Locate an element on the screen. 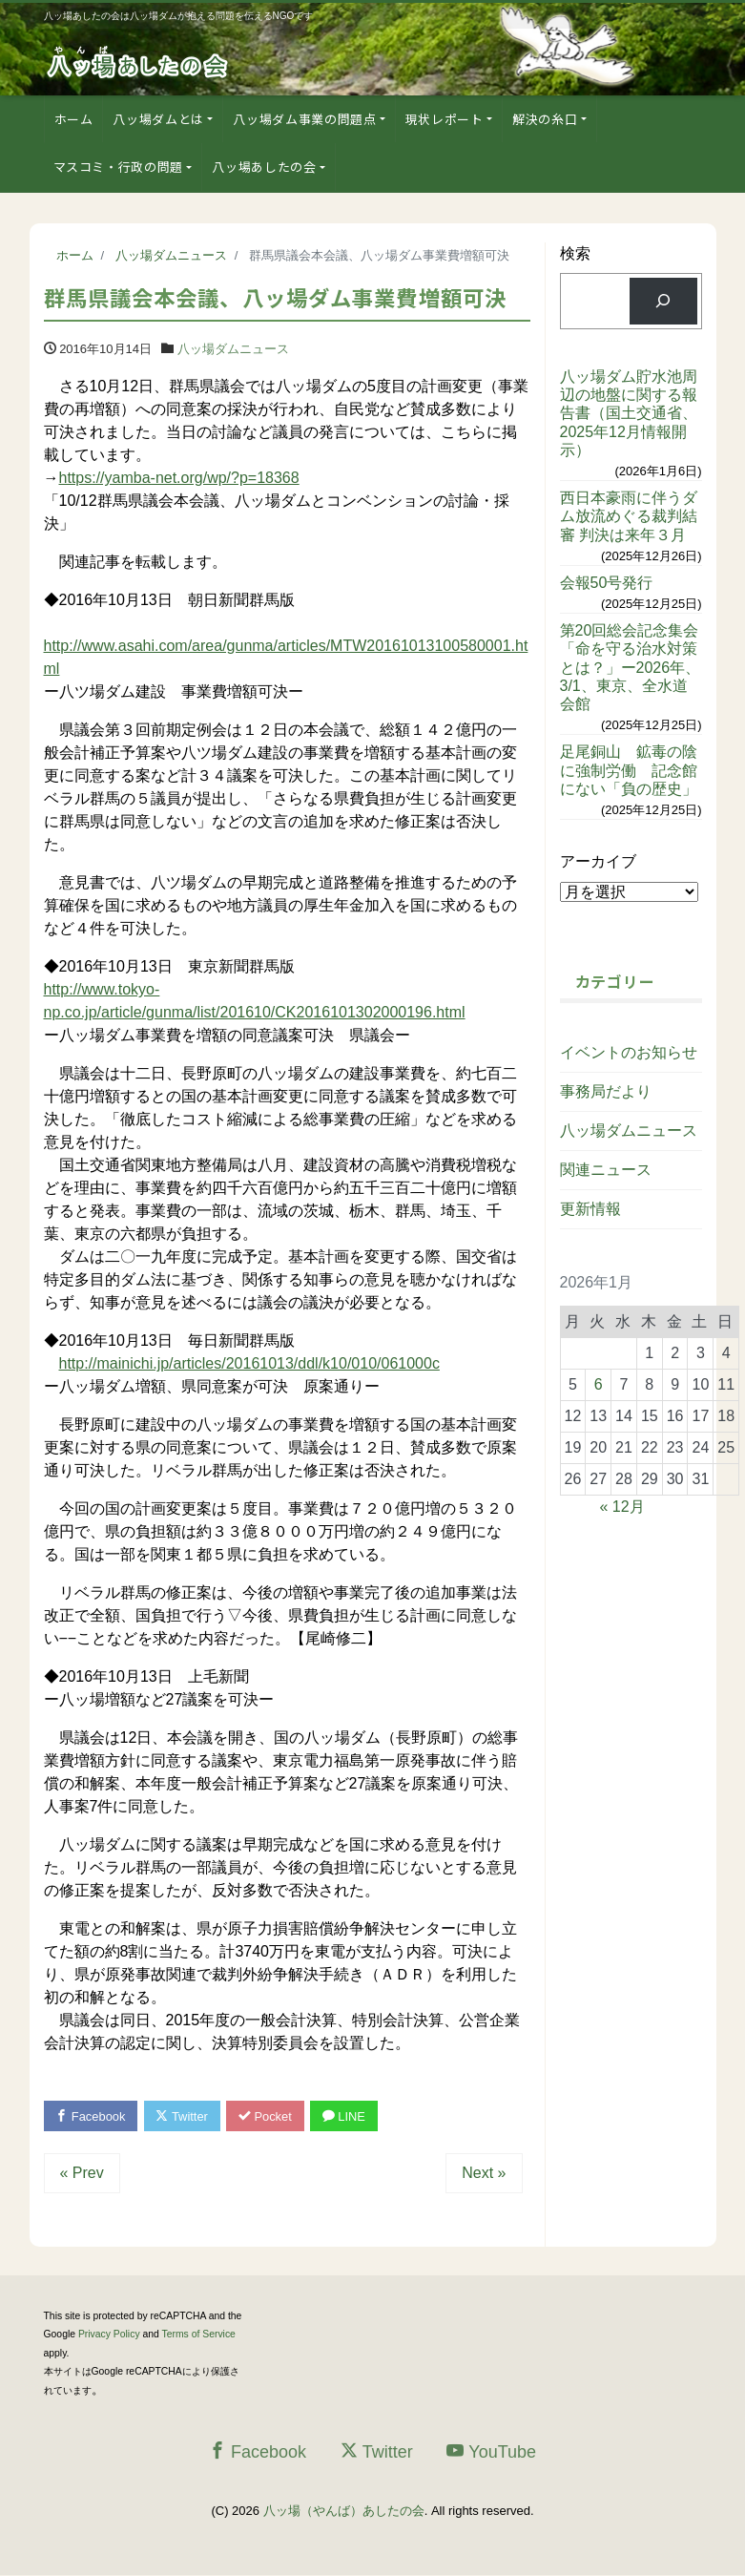 This screenshot has width=745, height=2576. イベントのお知らせ is located at coordinates (628, 1052).